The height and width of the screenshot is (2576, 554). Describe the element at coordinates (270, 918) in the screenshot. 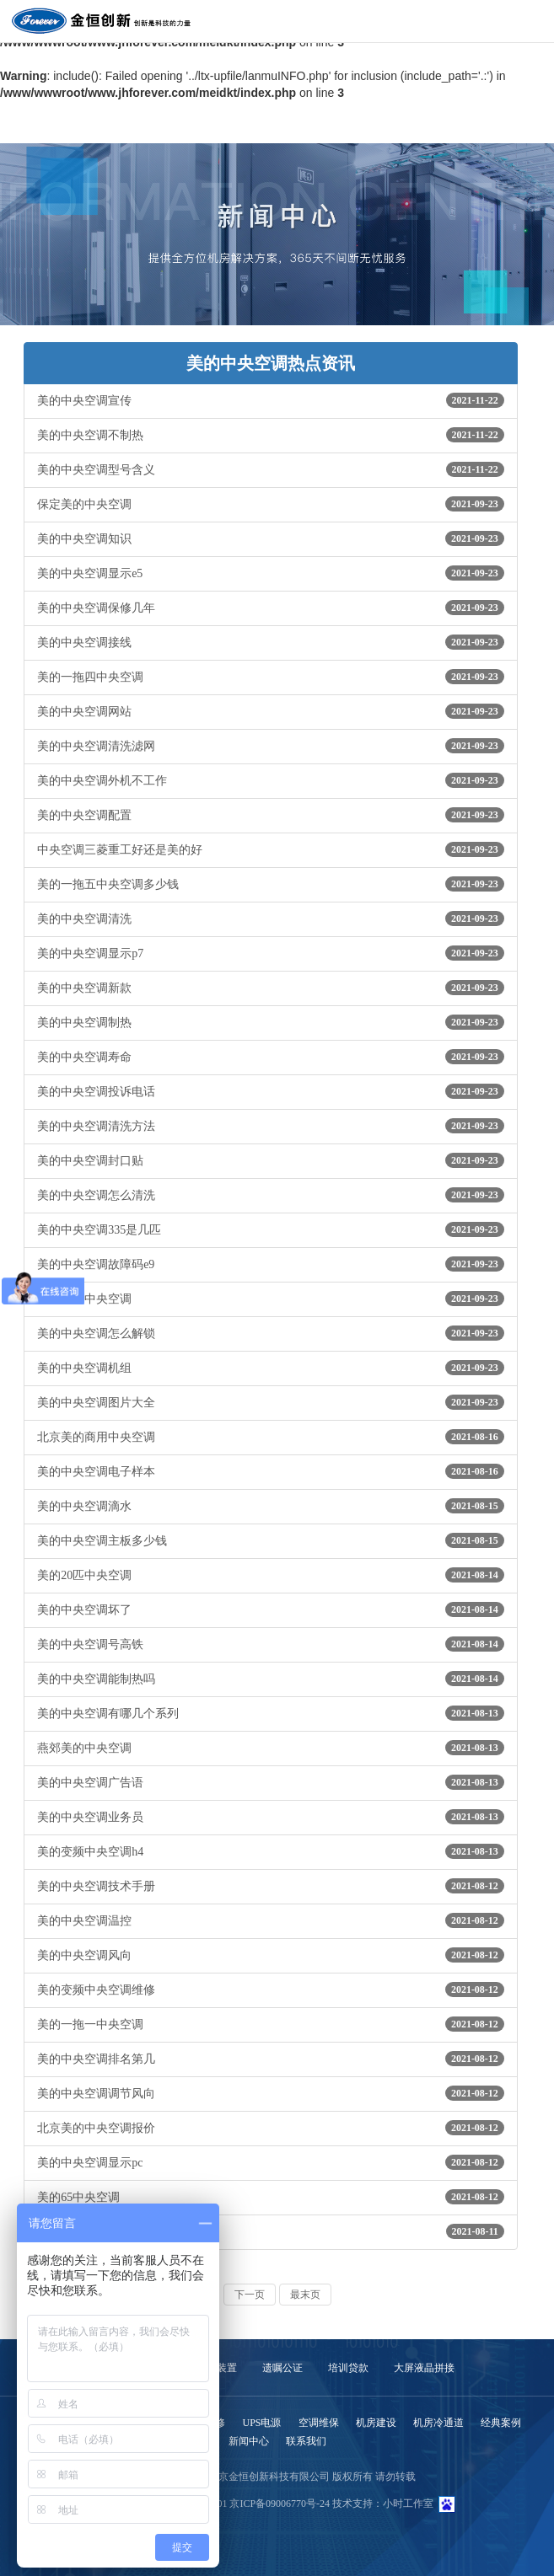

I see `美的中央空调清洗` at that location.